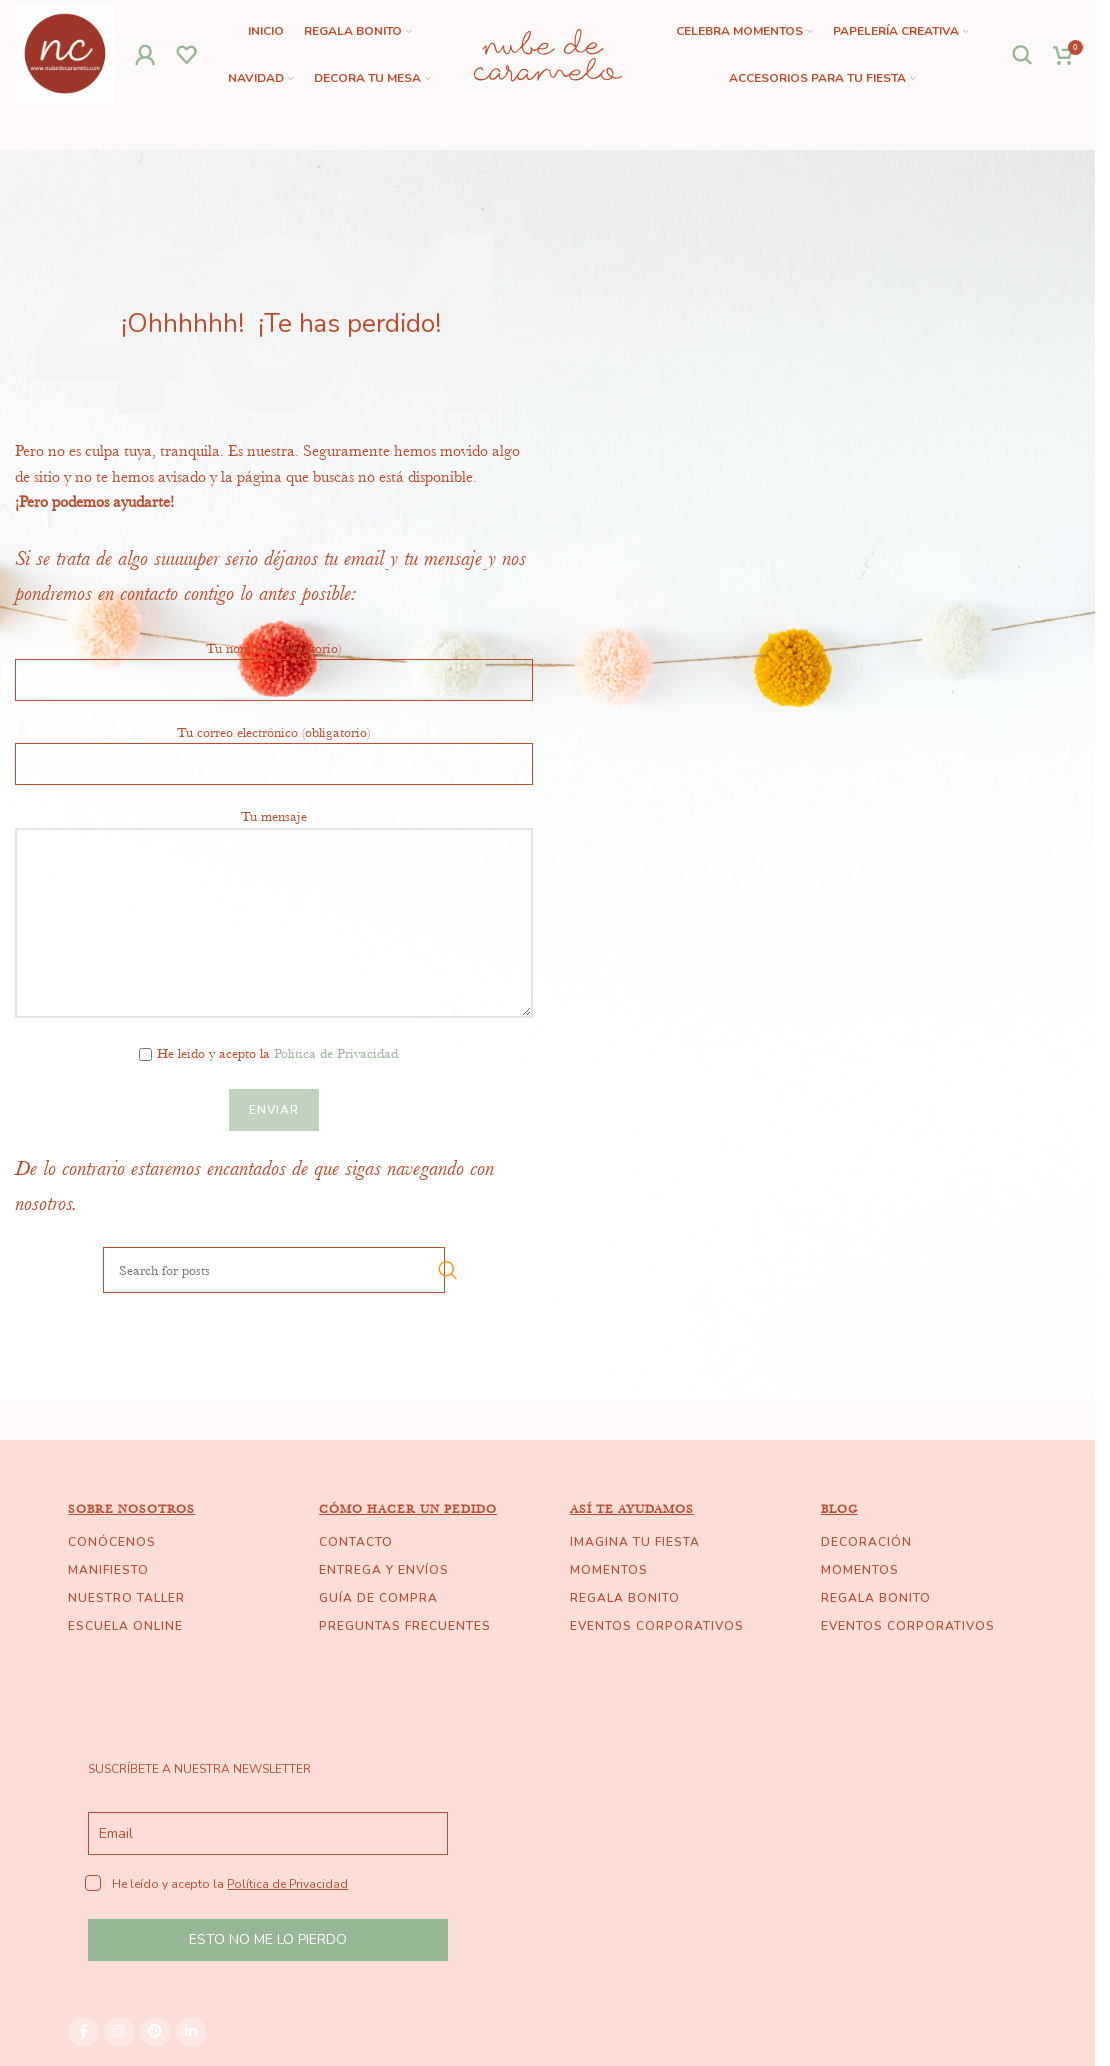 The height and width of the screenshot is (2066, 1110). I want to click on Política de Privacidad, so click(336, 1053).